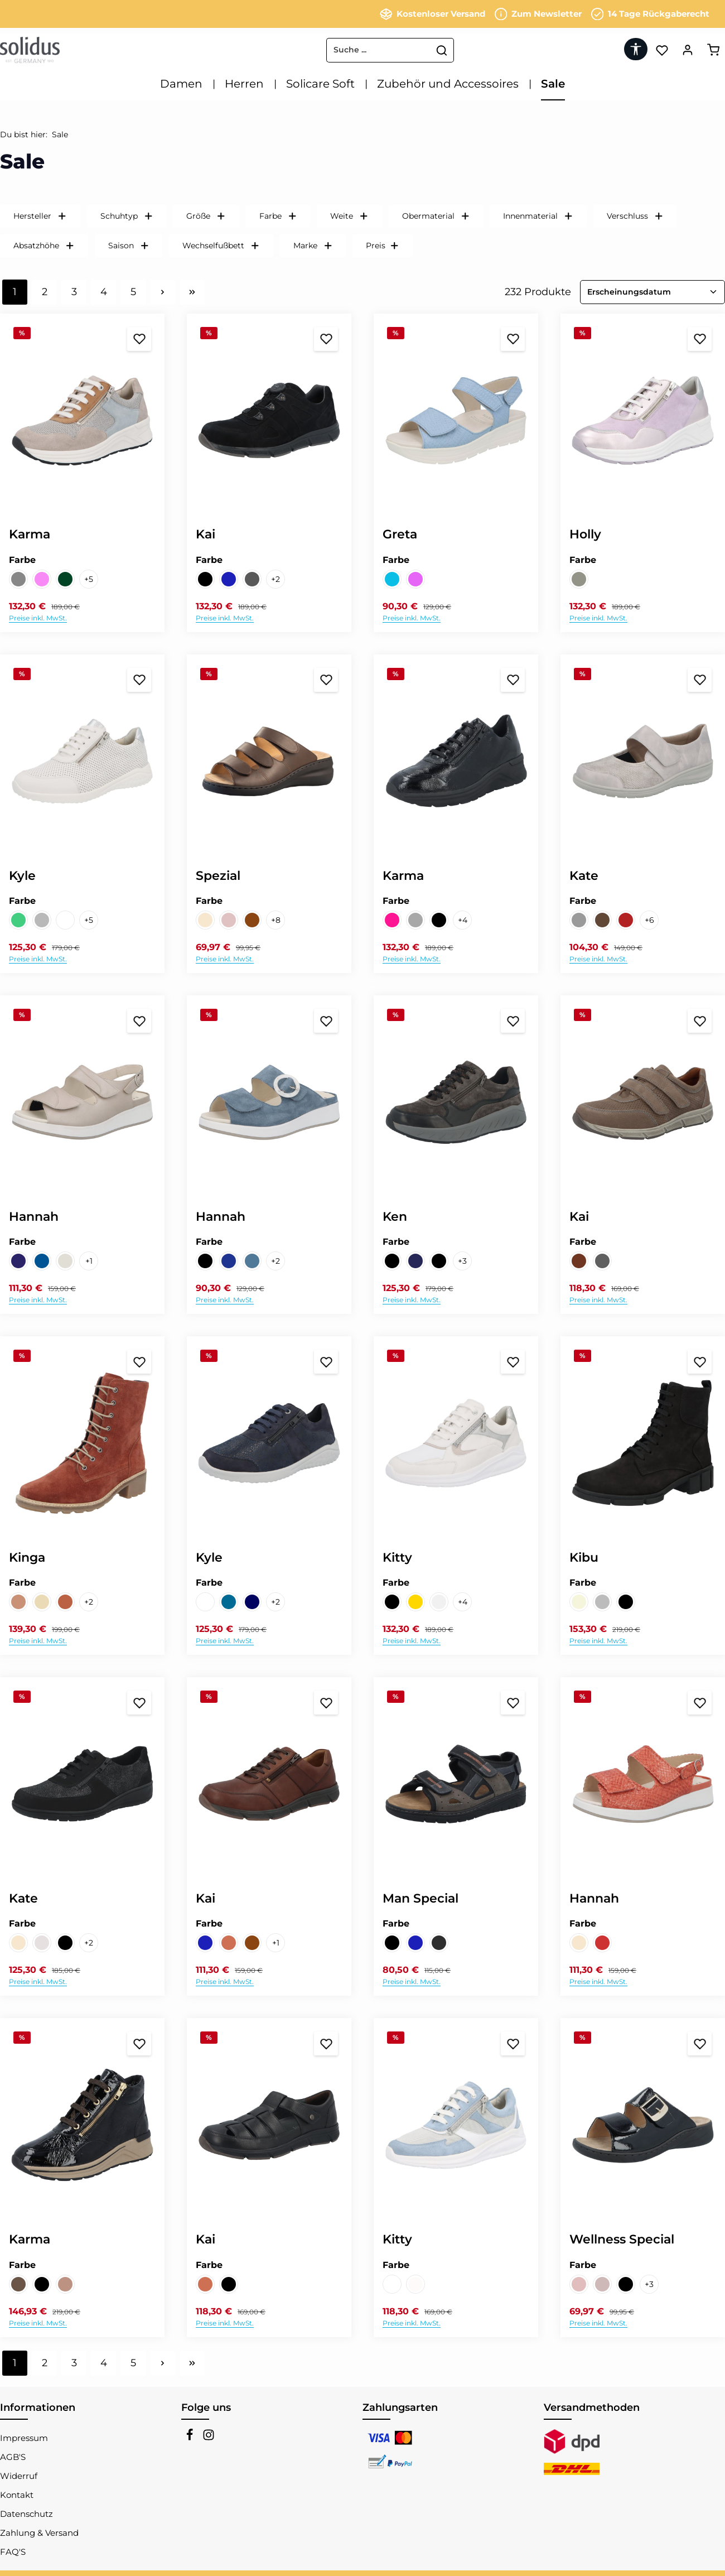 The width and height of the screenshot is (725, 2576). Describe the element at coordinates (162, 292) in the screenshot. I see `[Nächste Seite]` at that location.